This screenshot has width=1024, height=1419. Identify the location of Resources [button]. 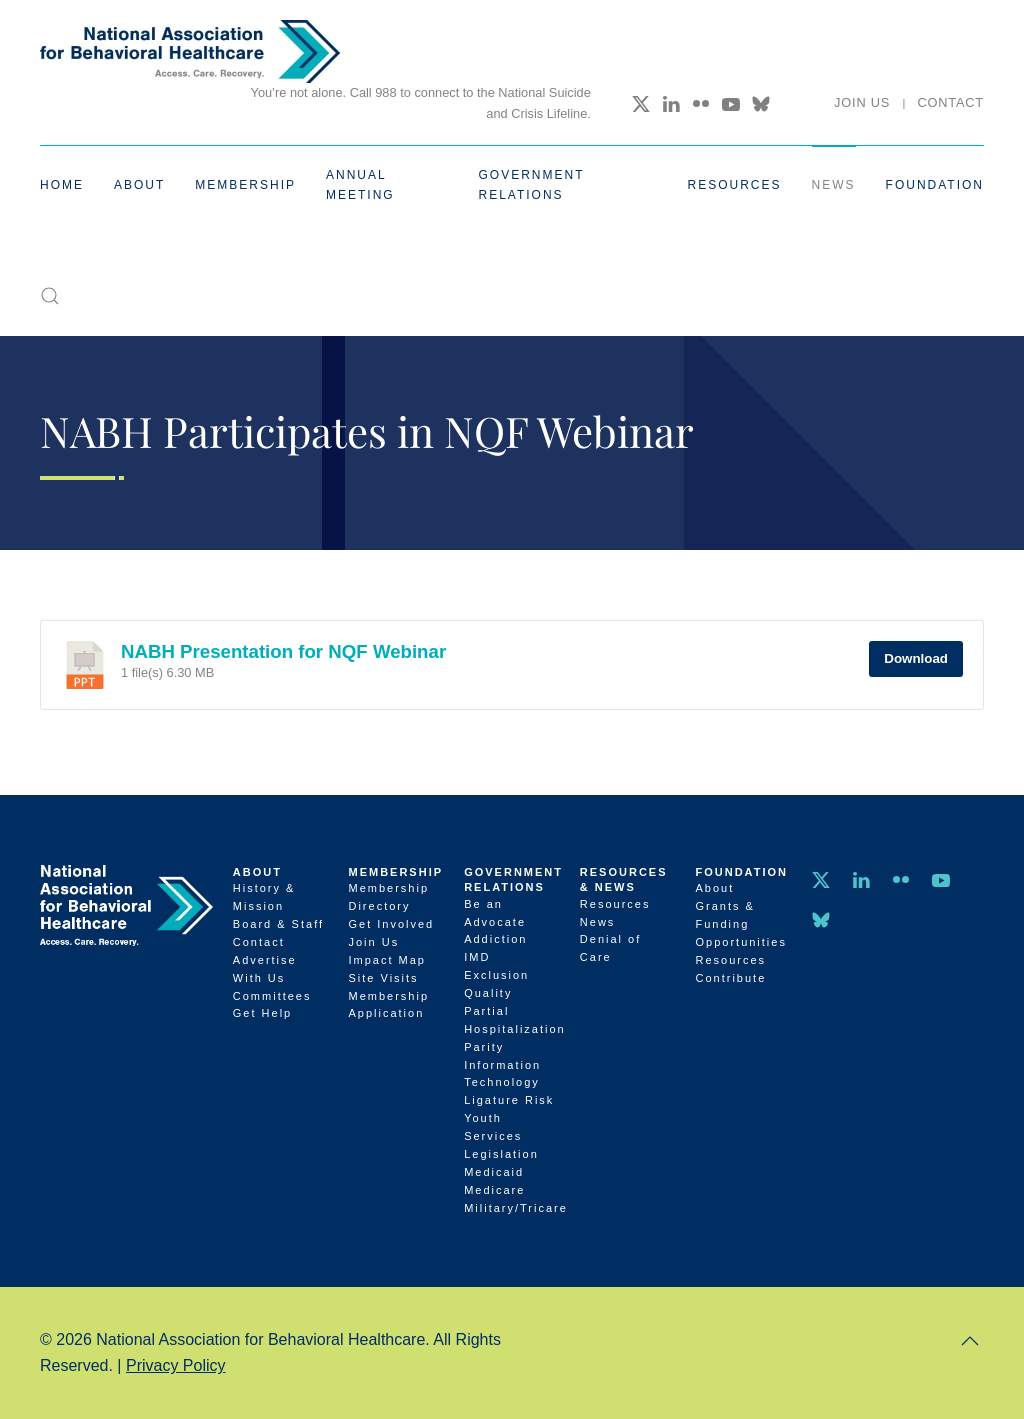
(735, 185).